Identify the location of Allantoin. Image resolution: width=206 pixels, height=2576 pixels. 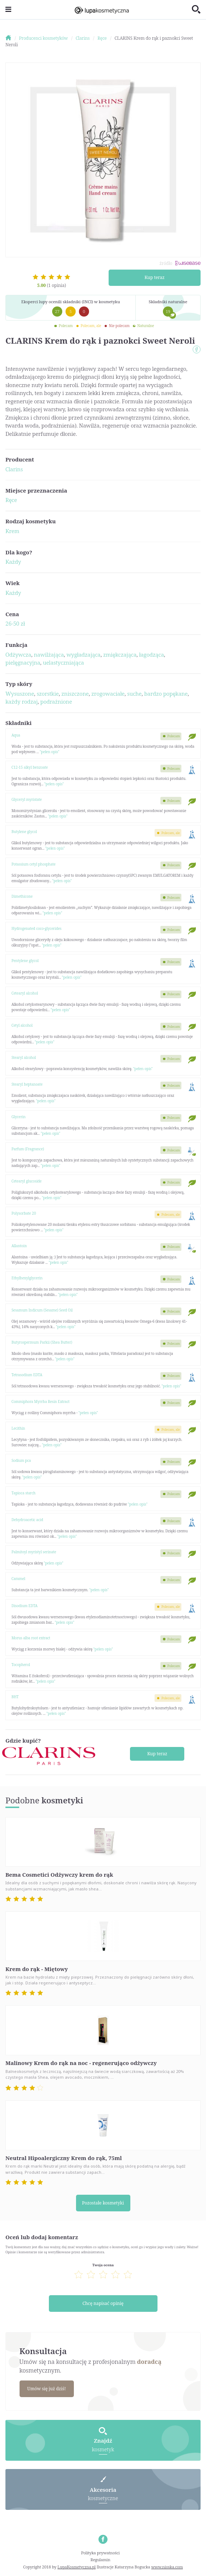
(19, 1245).